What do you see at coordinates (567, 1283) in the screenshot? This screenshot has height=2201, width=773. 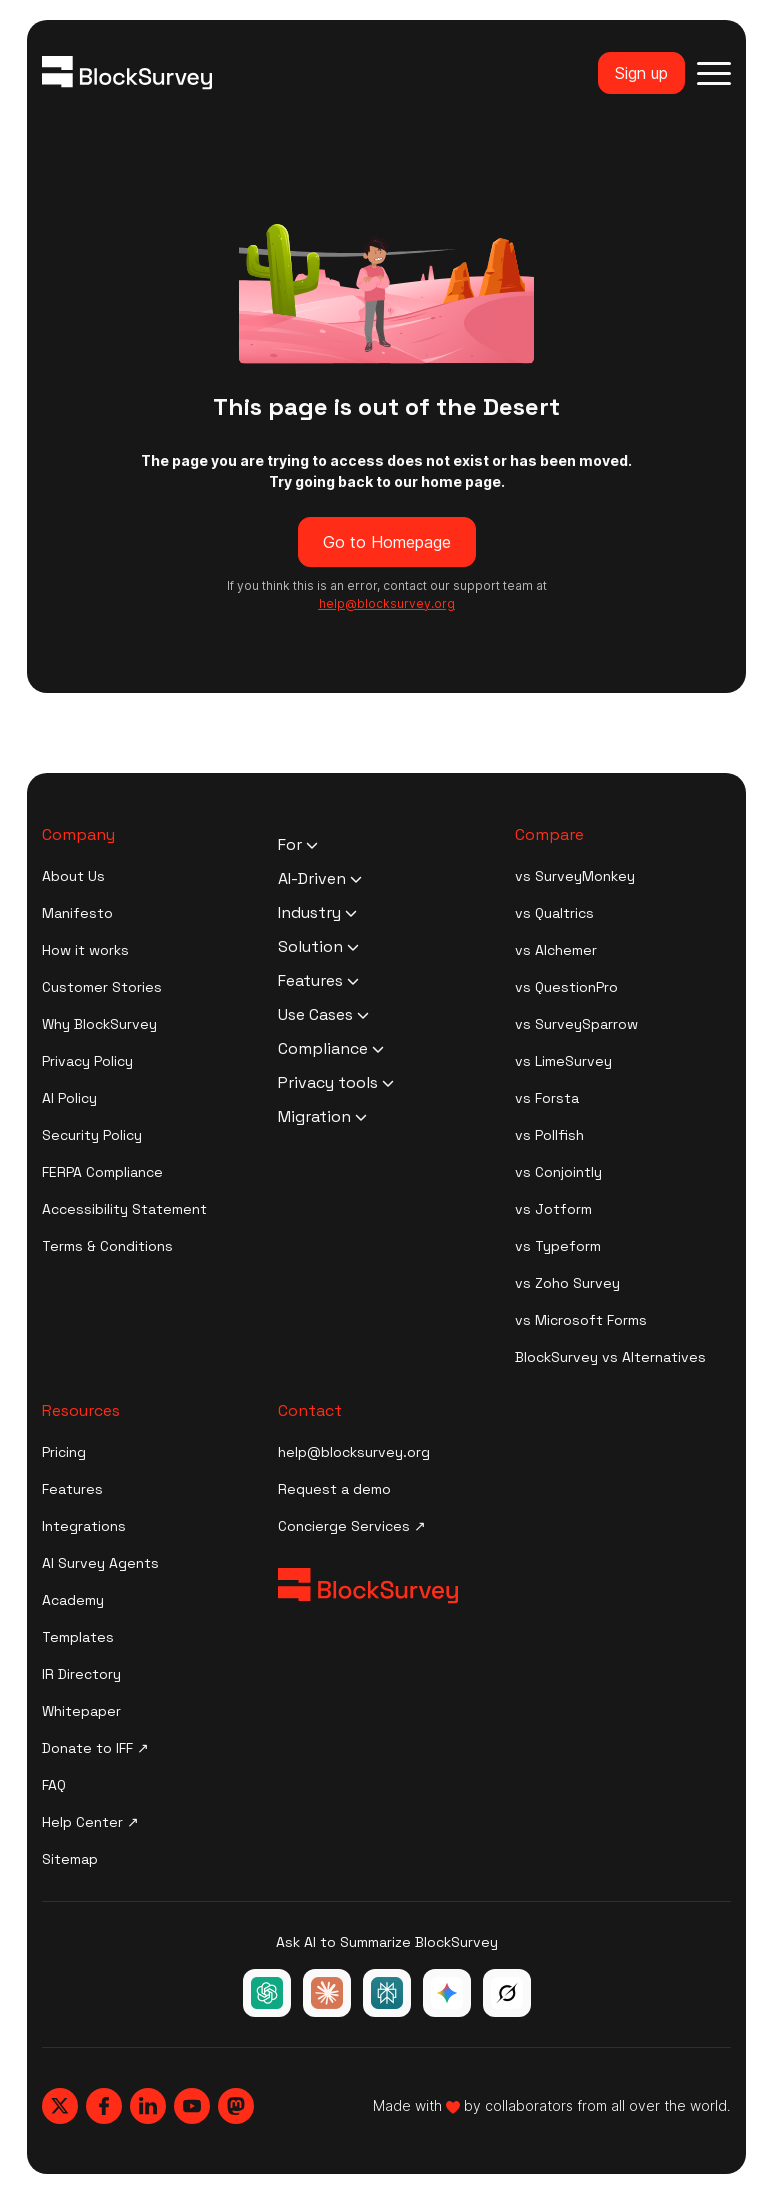 I see `vs Zoho Survey` at bounding box center [567, 1283].